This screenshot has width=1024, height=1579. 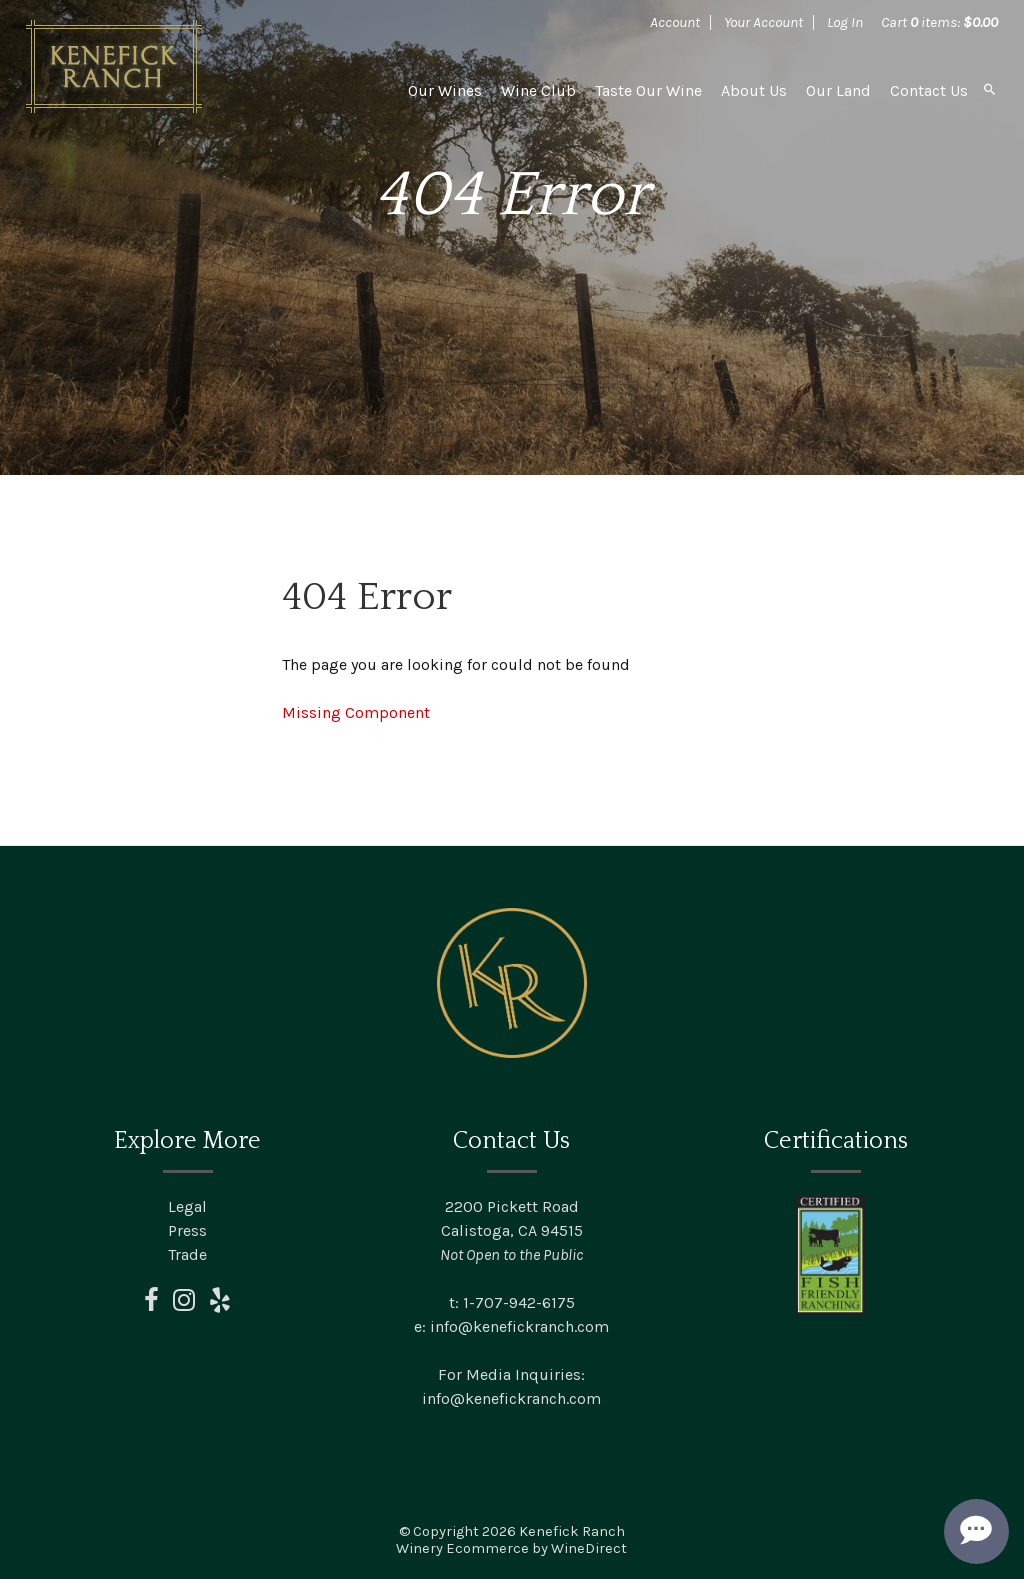 What do you see at coordinates (648, 90) in the screenshot?
I see `Taste Our Wine` at bounding box center [648, 90].